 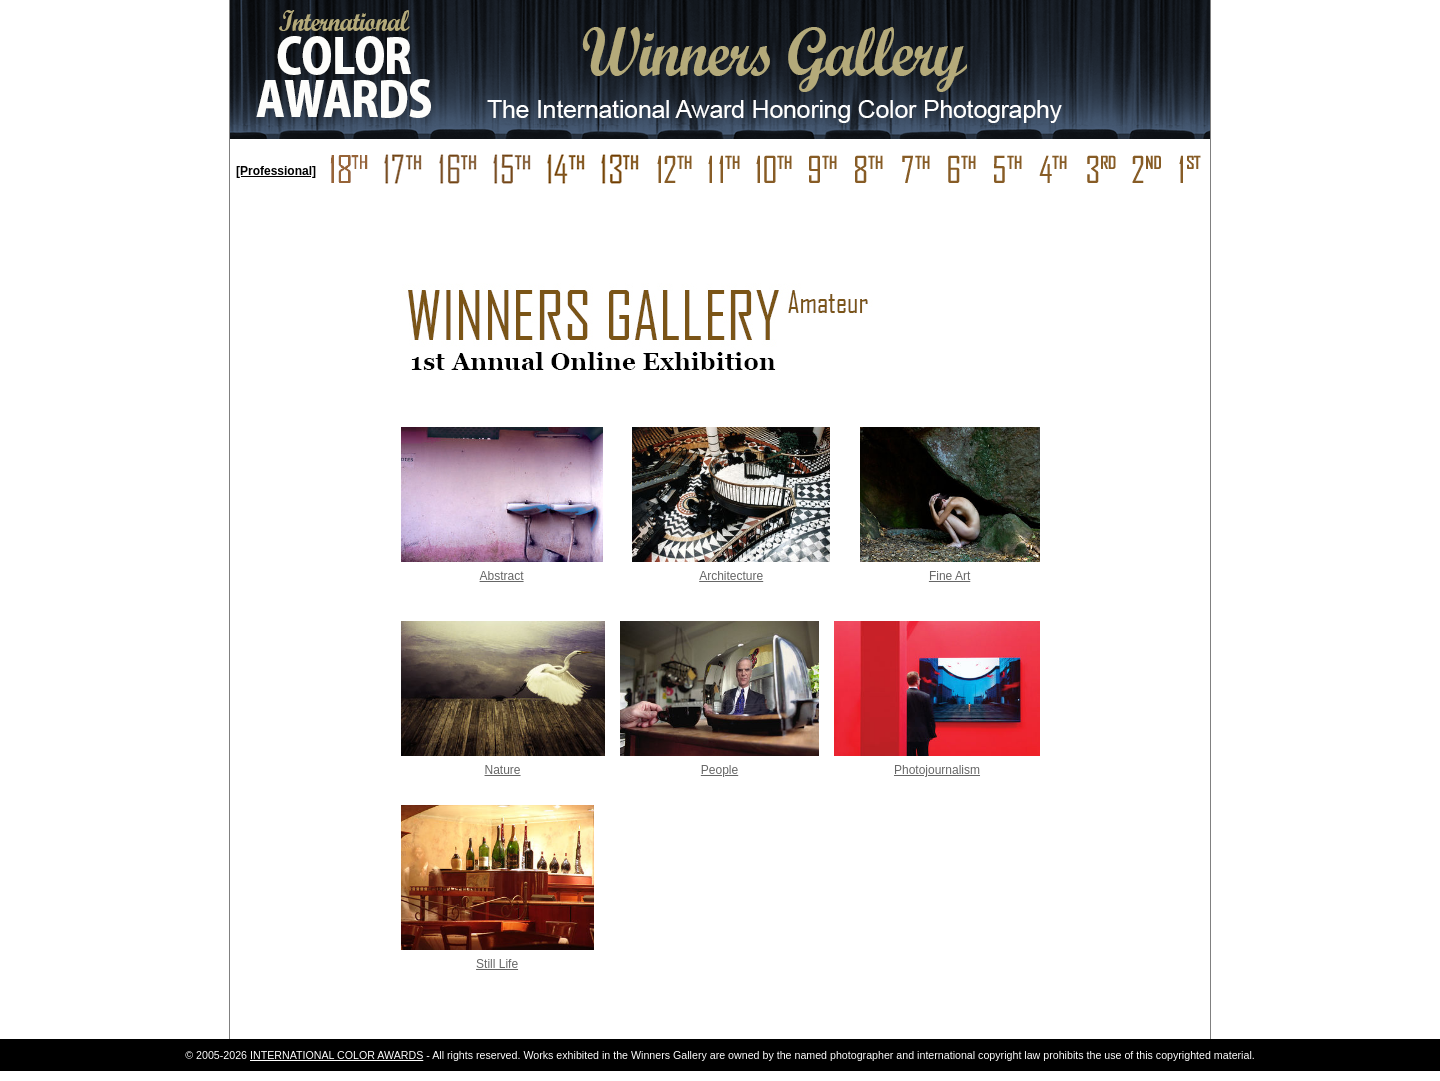 I want to click on Still Life, so click(x=497, y=964).